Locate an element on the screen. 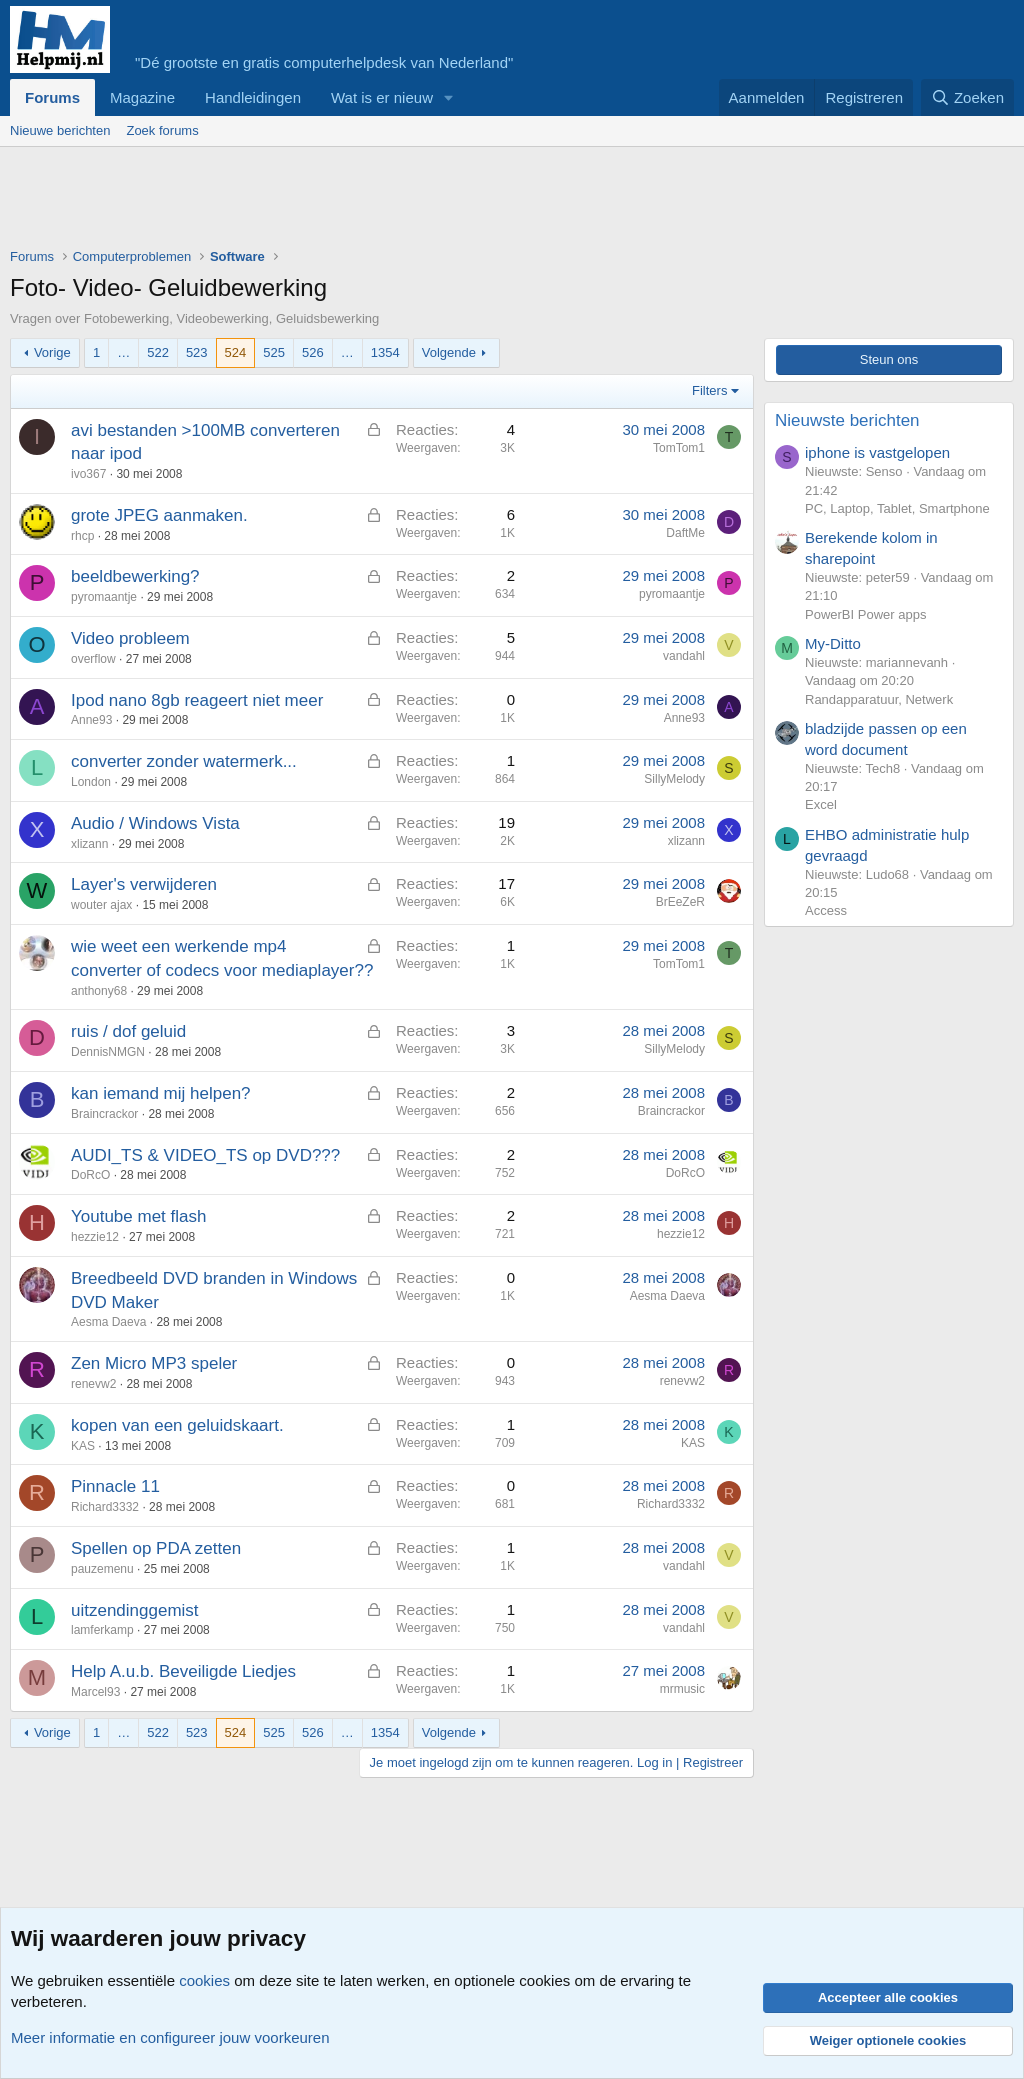  Ipod nano 8gb reageert niet meer is located at coordinates (197, 700).